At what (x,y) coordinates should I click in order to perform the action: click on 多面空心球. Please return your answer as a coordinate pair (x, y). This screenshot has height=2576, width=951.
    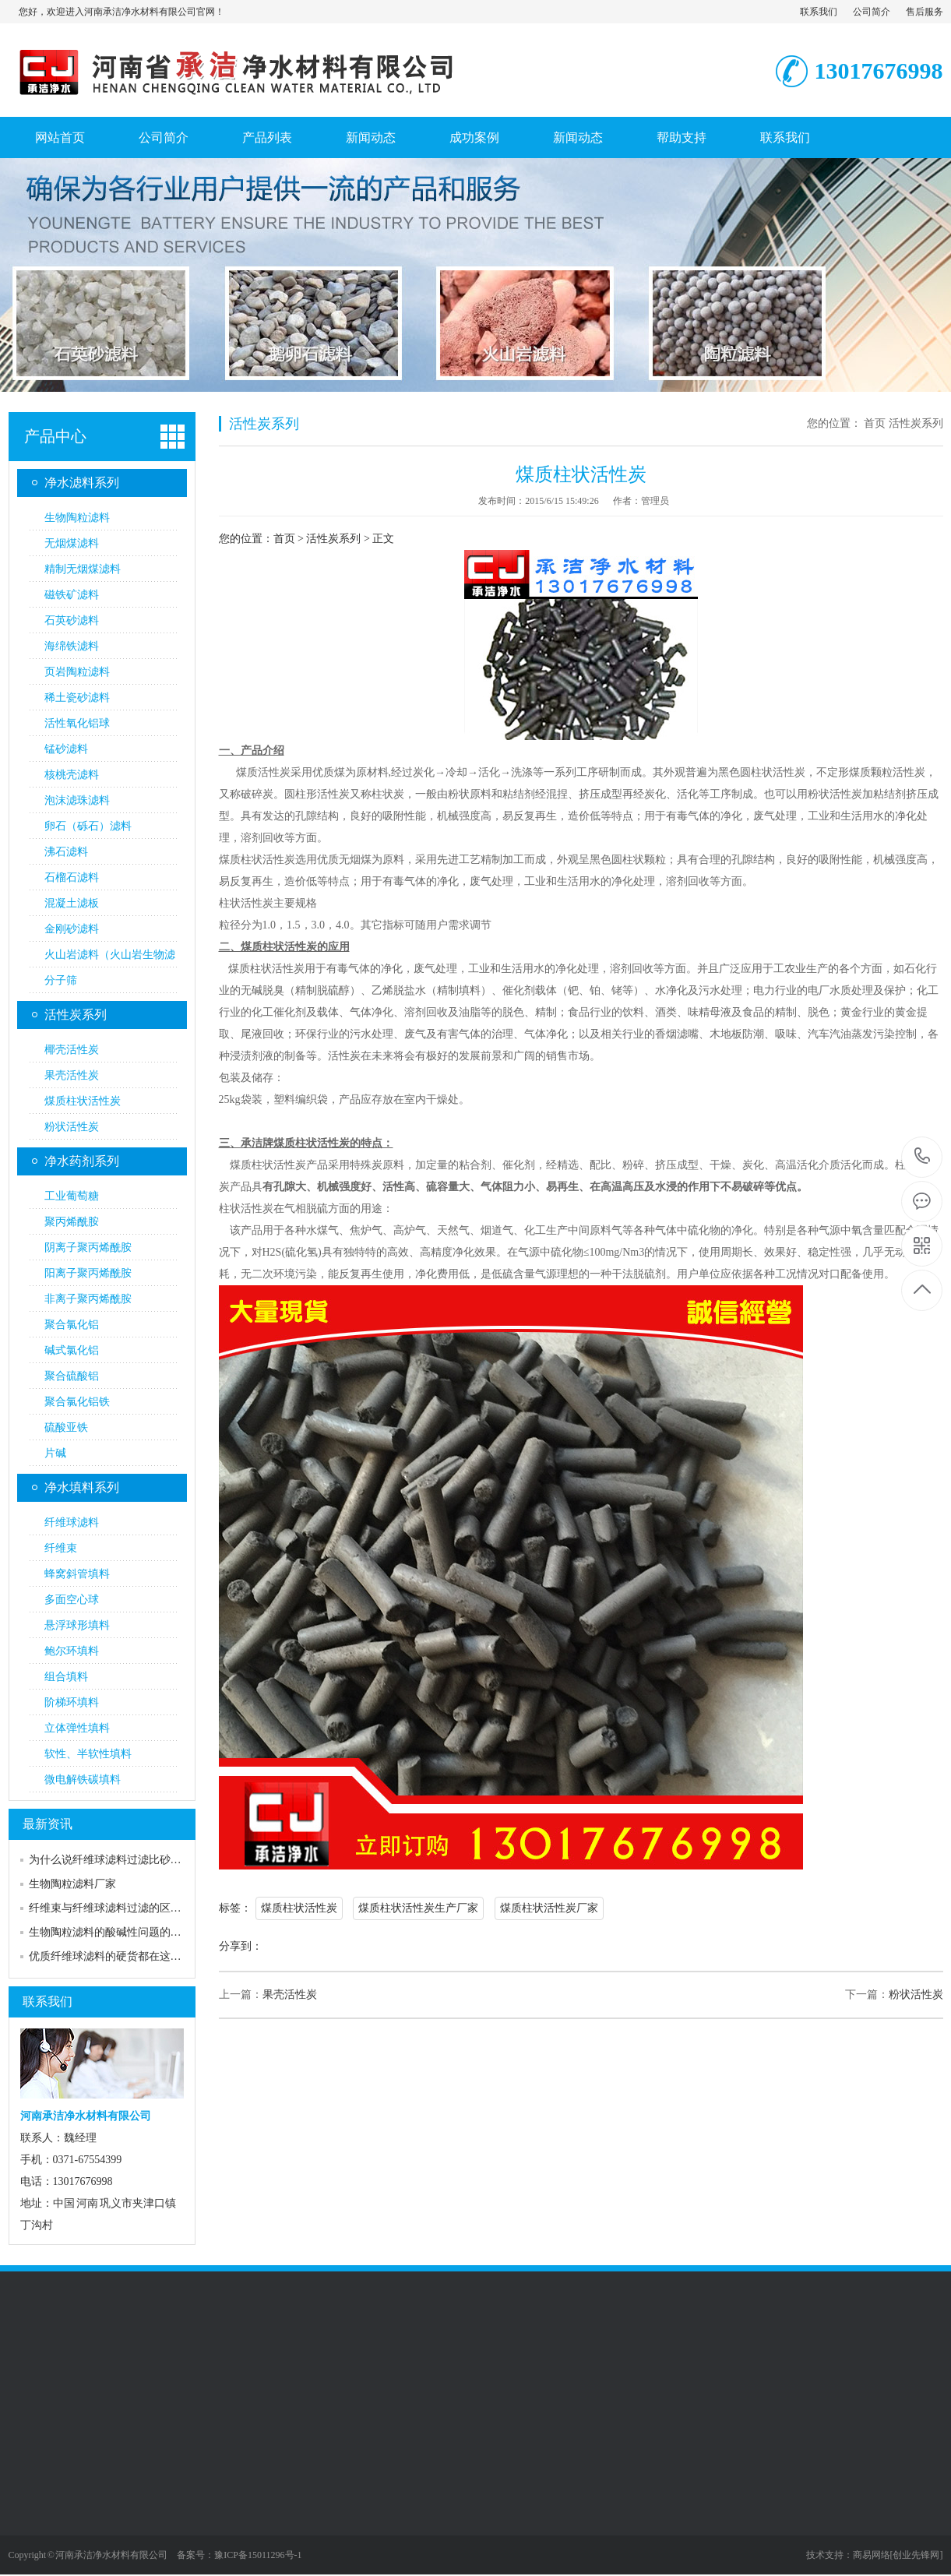
    Looking at the image, I should click on (71, 1599).